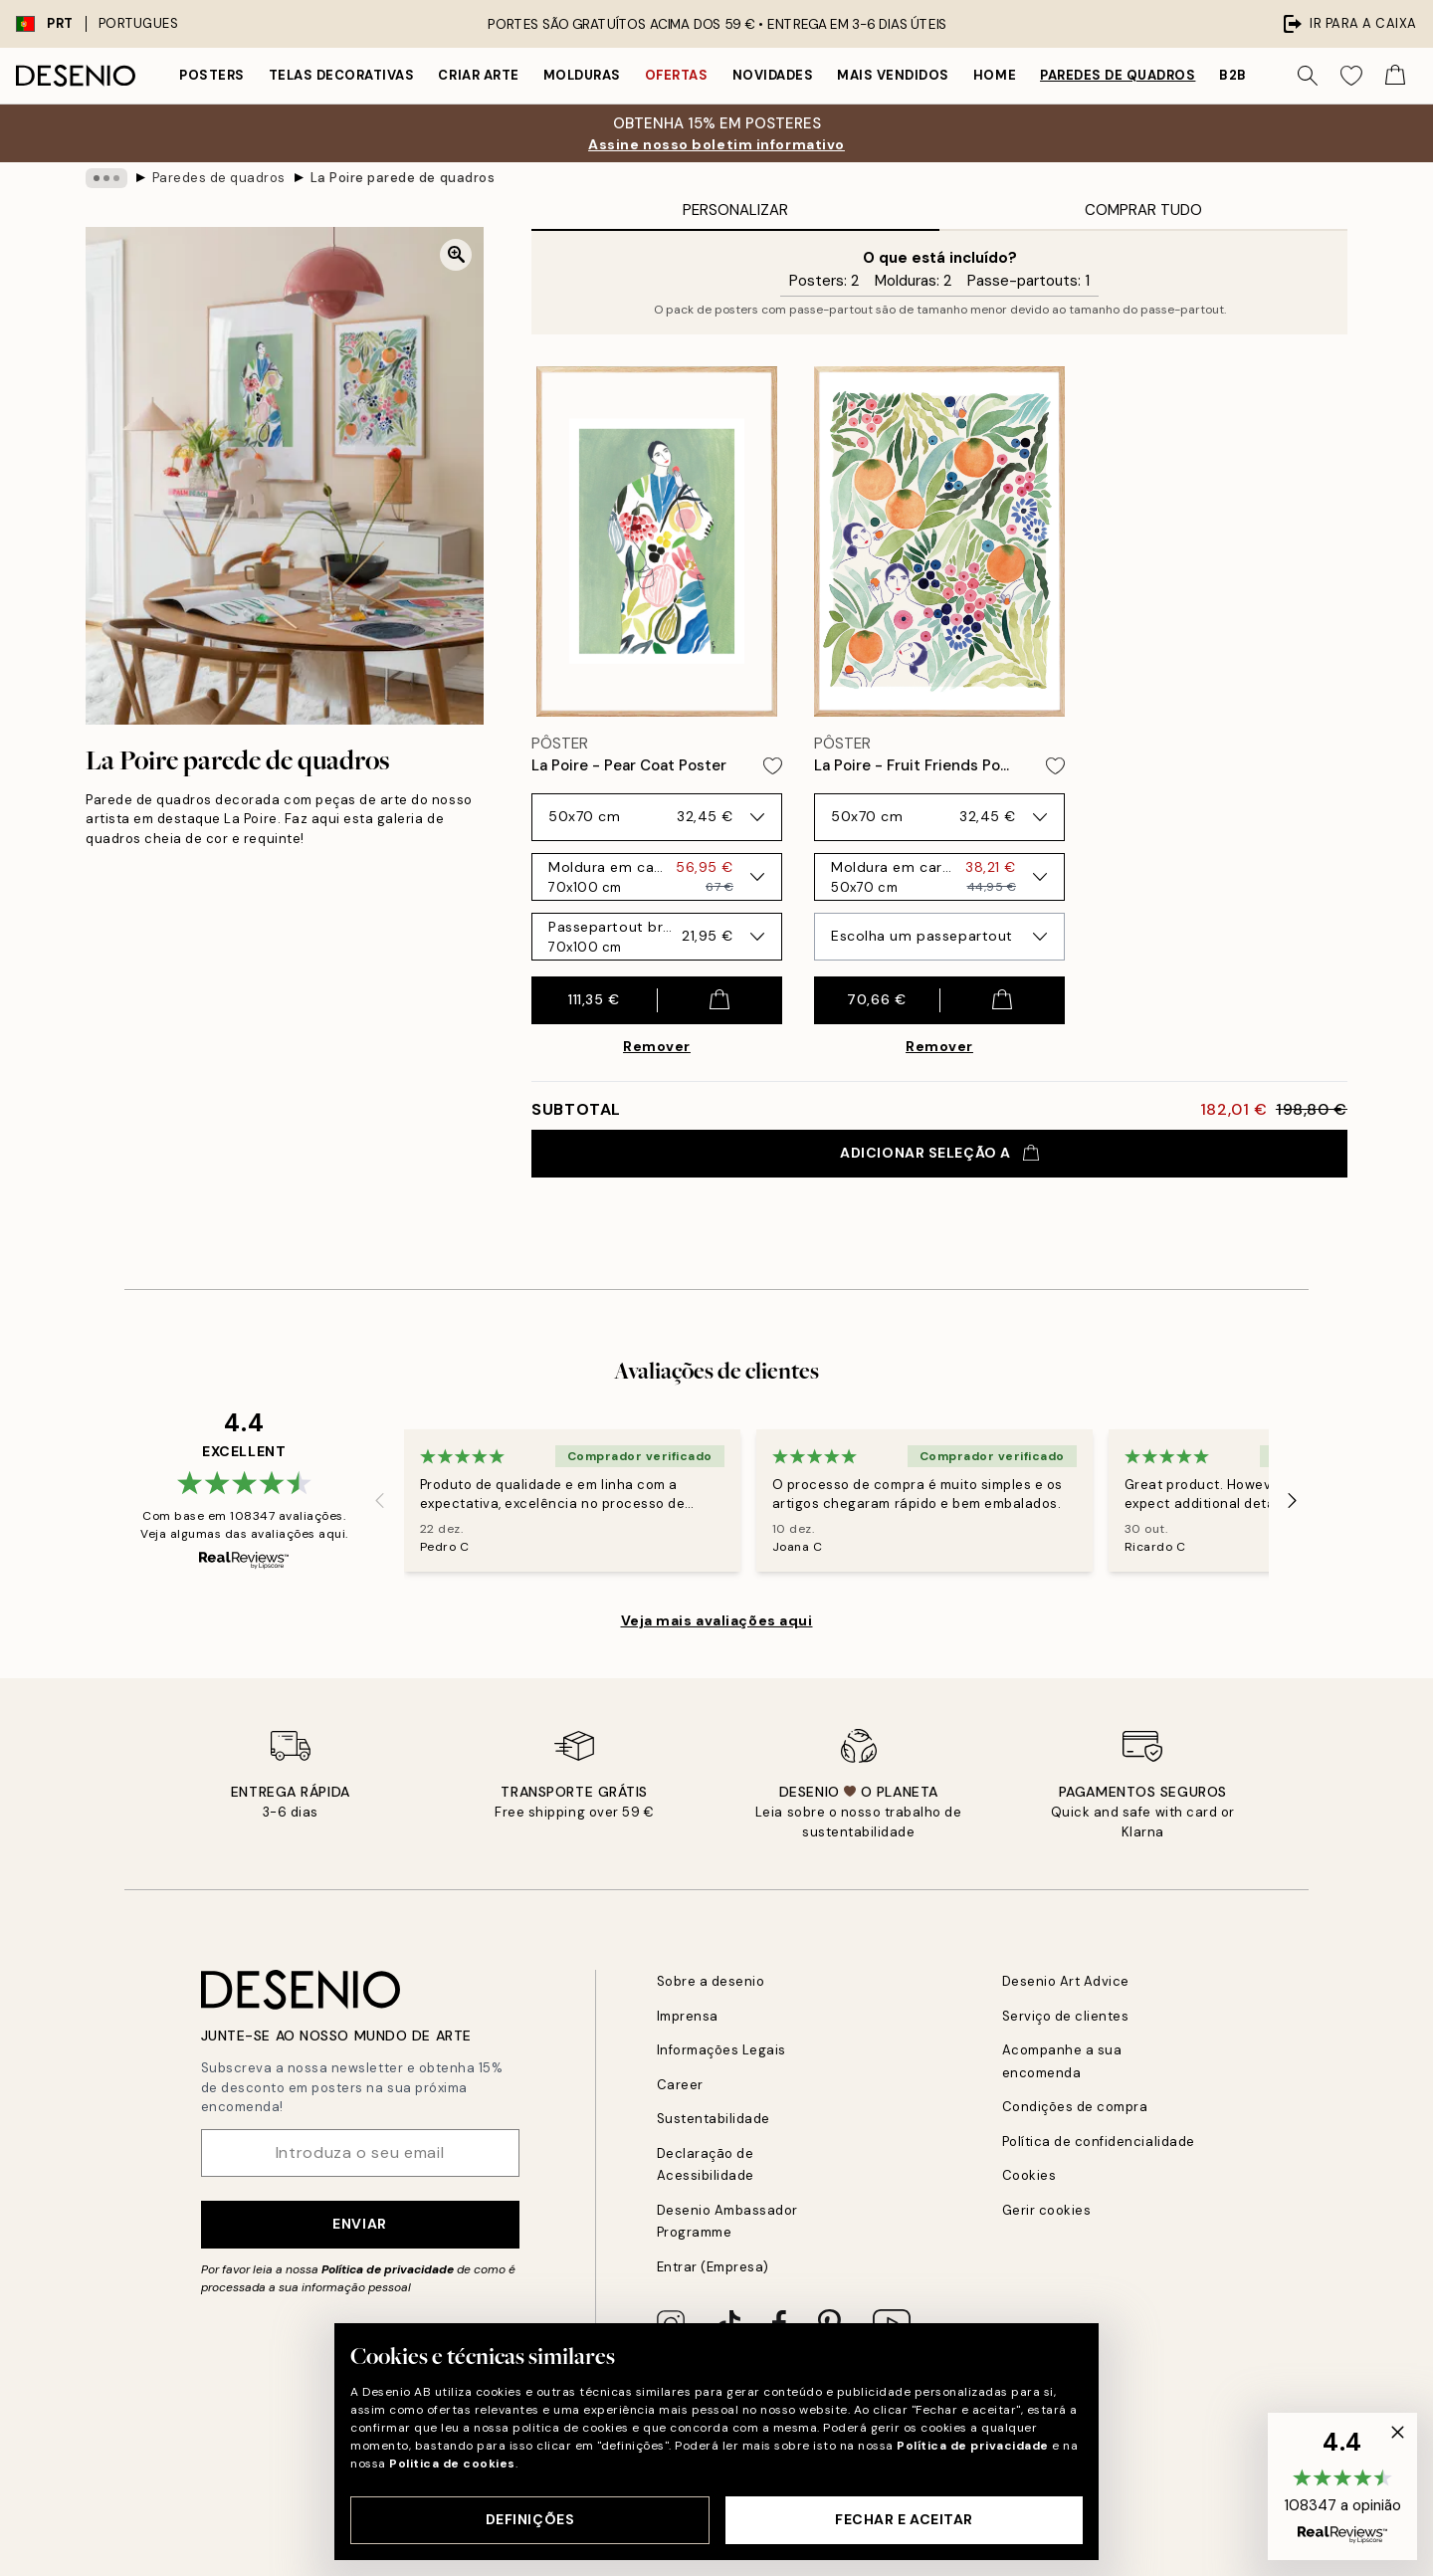 The image size is (1433, 2576). I want to click on Paredes de quadros, so click(1117, 75).